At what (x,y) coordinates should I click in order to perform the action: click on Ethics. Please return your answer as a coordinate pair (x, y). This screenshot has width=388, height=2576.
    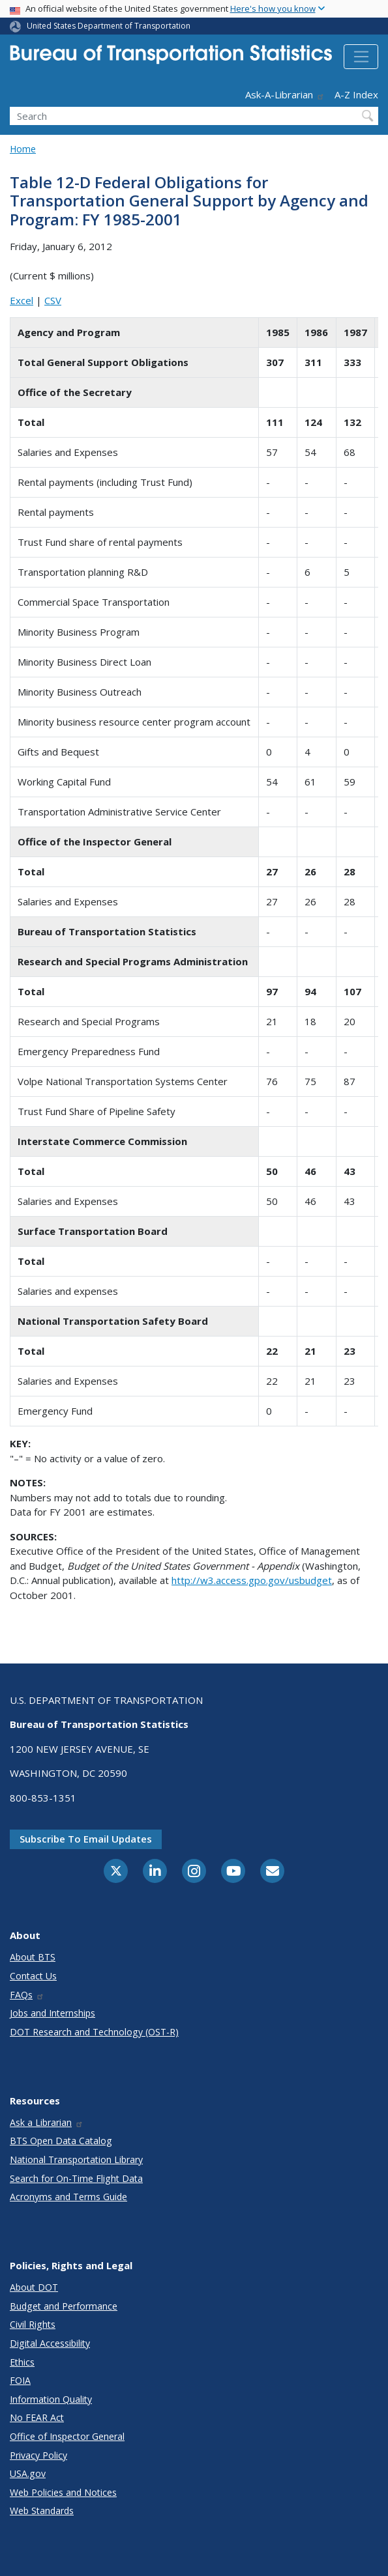
    Looking at the image, I should click on (22, 2362).